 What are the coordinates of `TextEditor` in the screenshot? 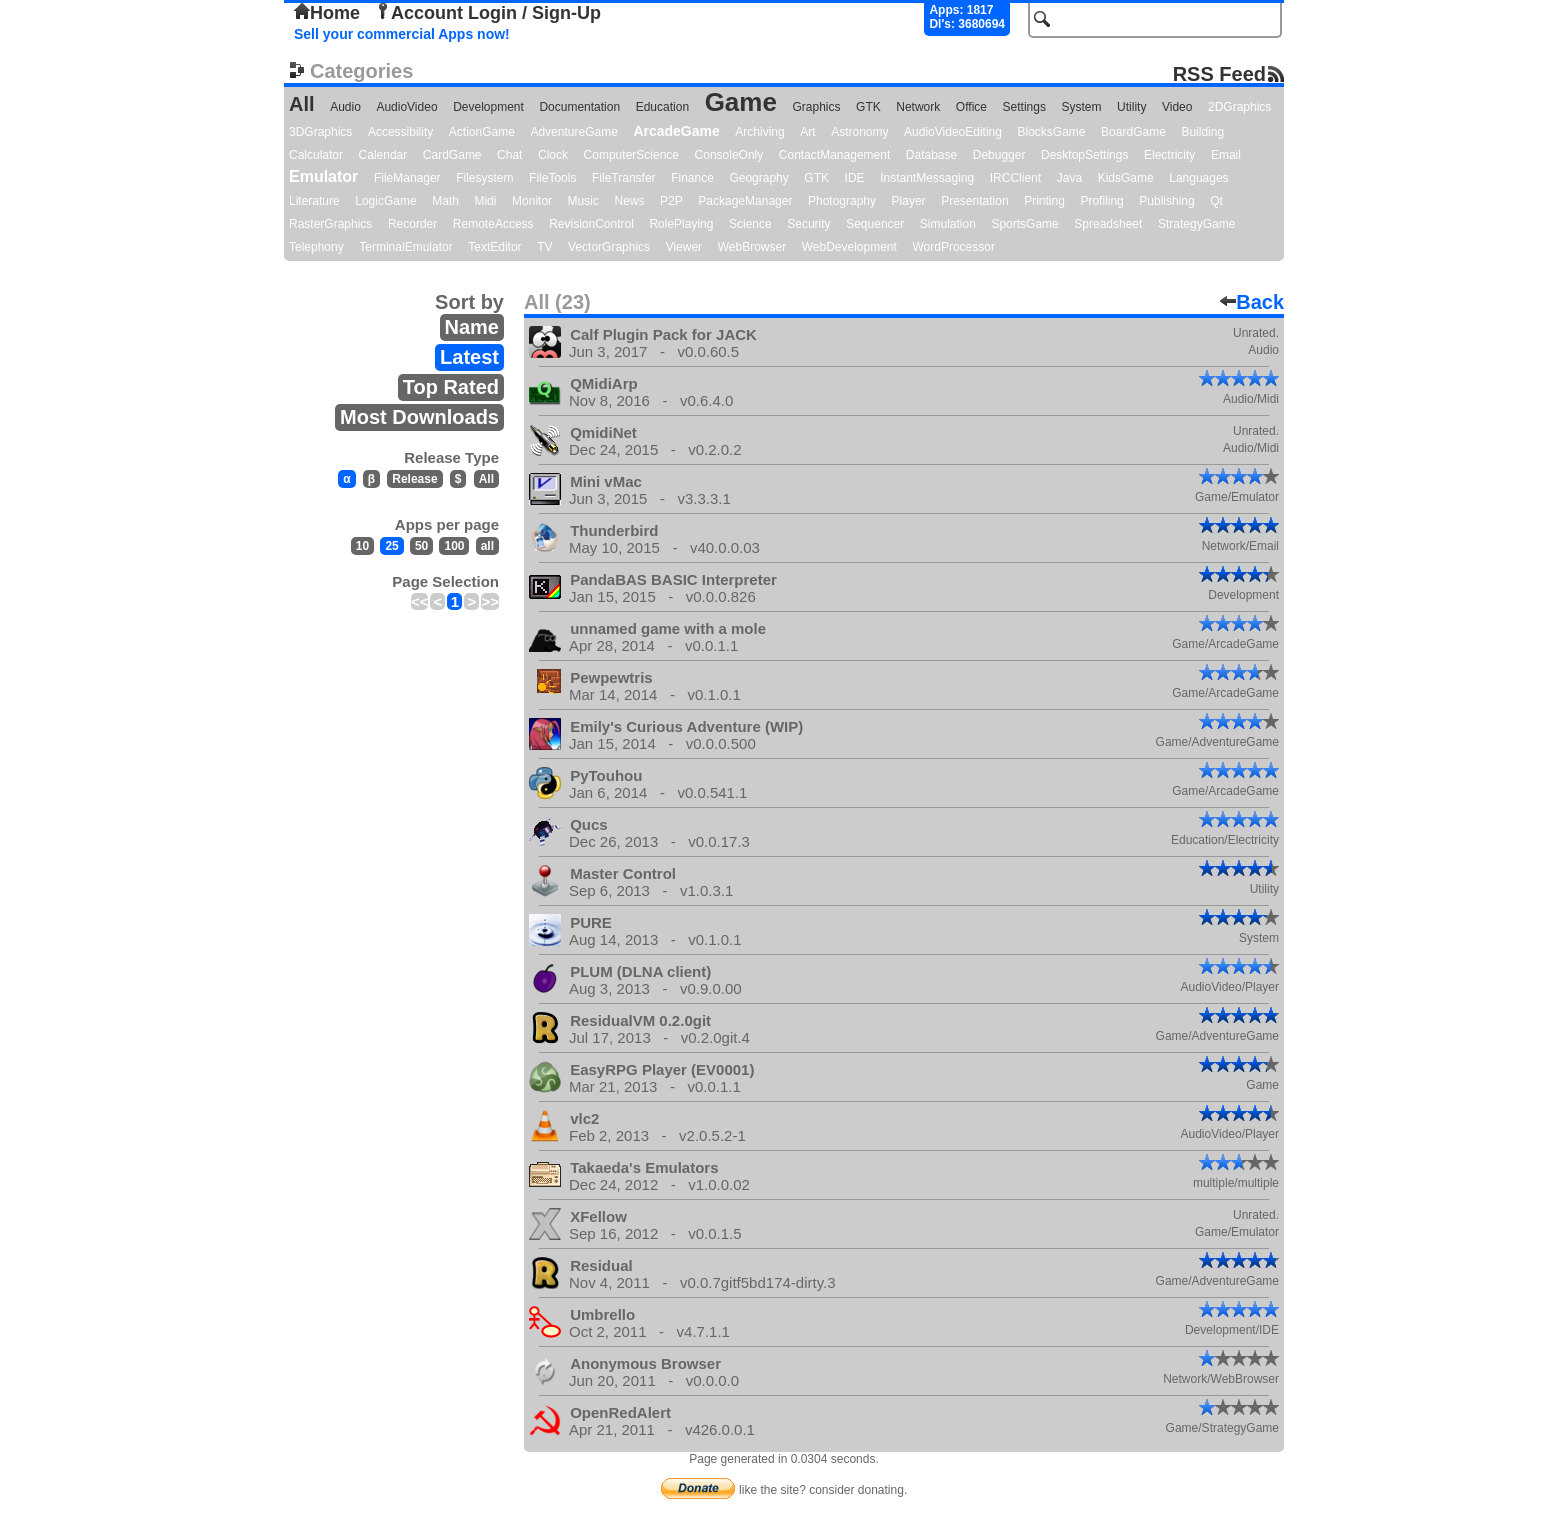 It's located at (494, 247).